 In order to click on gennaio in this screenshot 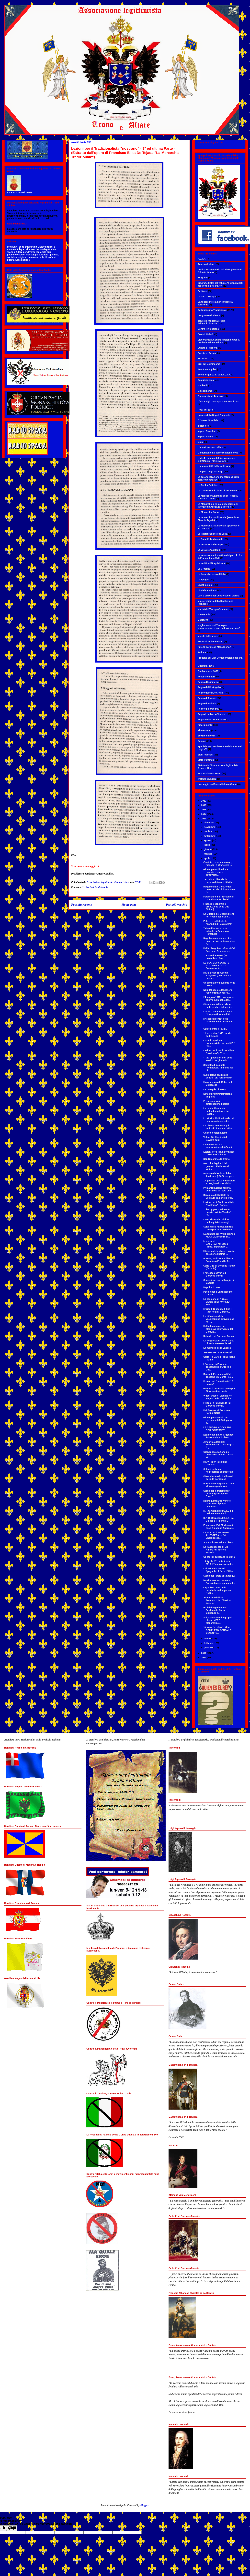, I will do `click(208, 1647)`.